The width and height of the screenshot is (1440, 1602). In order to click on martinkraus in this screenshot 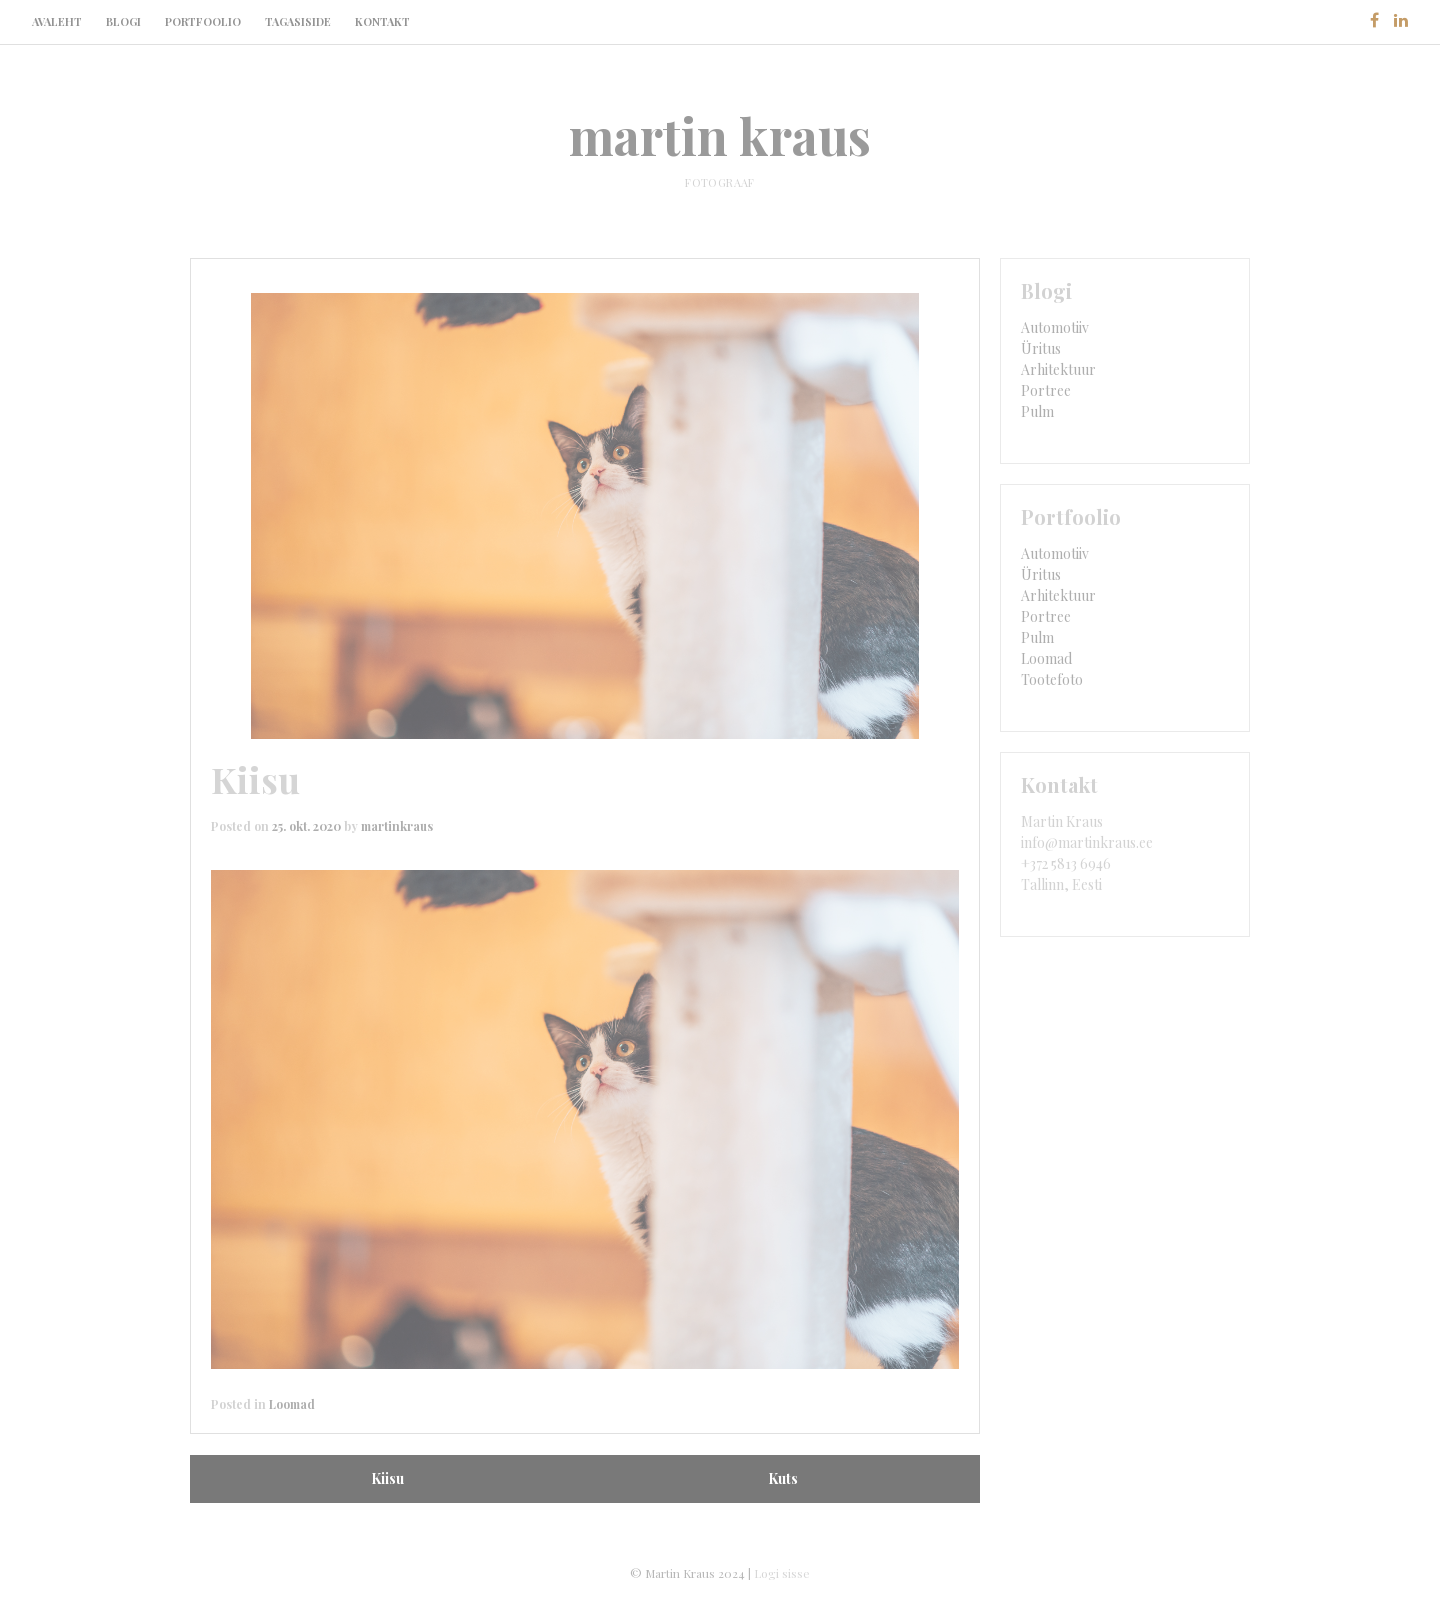, I will do `click(397, 826)`.